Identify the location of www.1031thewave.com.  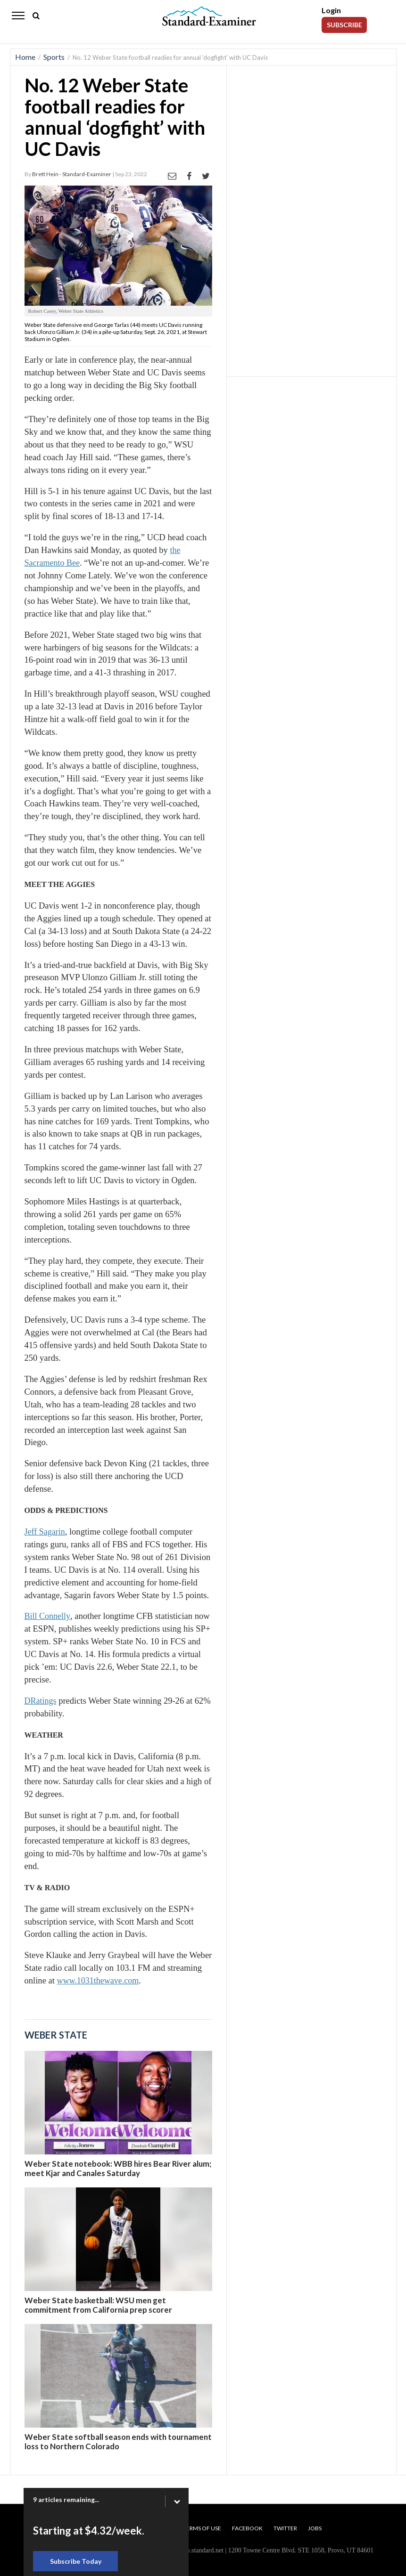
(98, 1980).